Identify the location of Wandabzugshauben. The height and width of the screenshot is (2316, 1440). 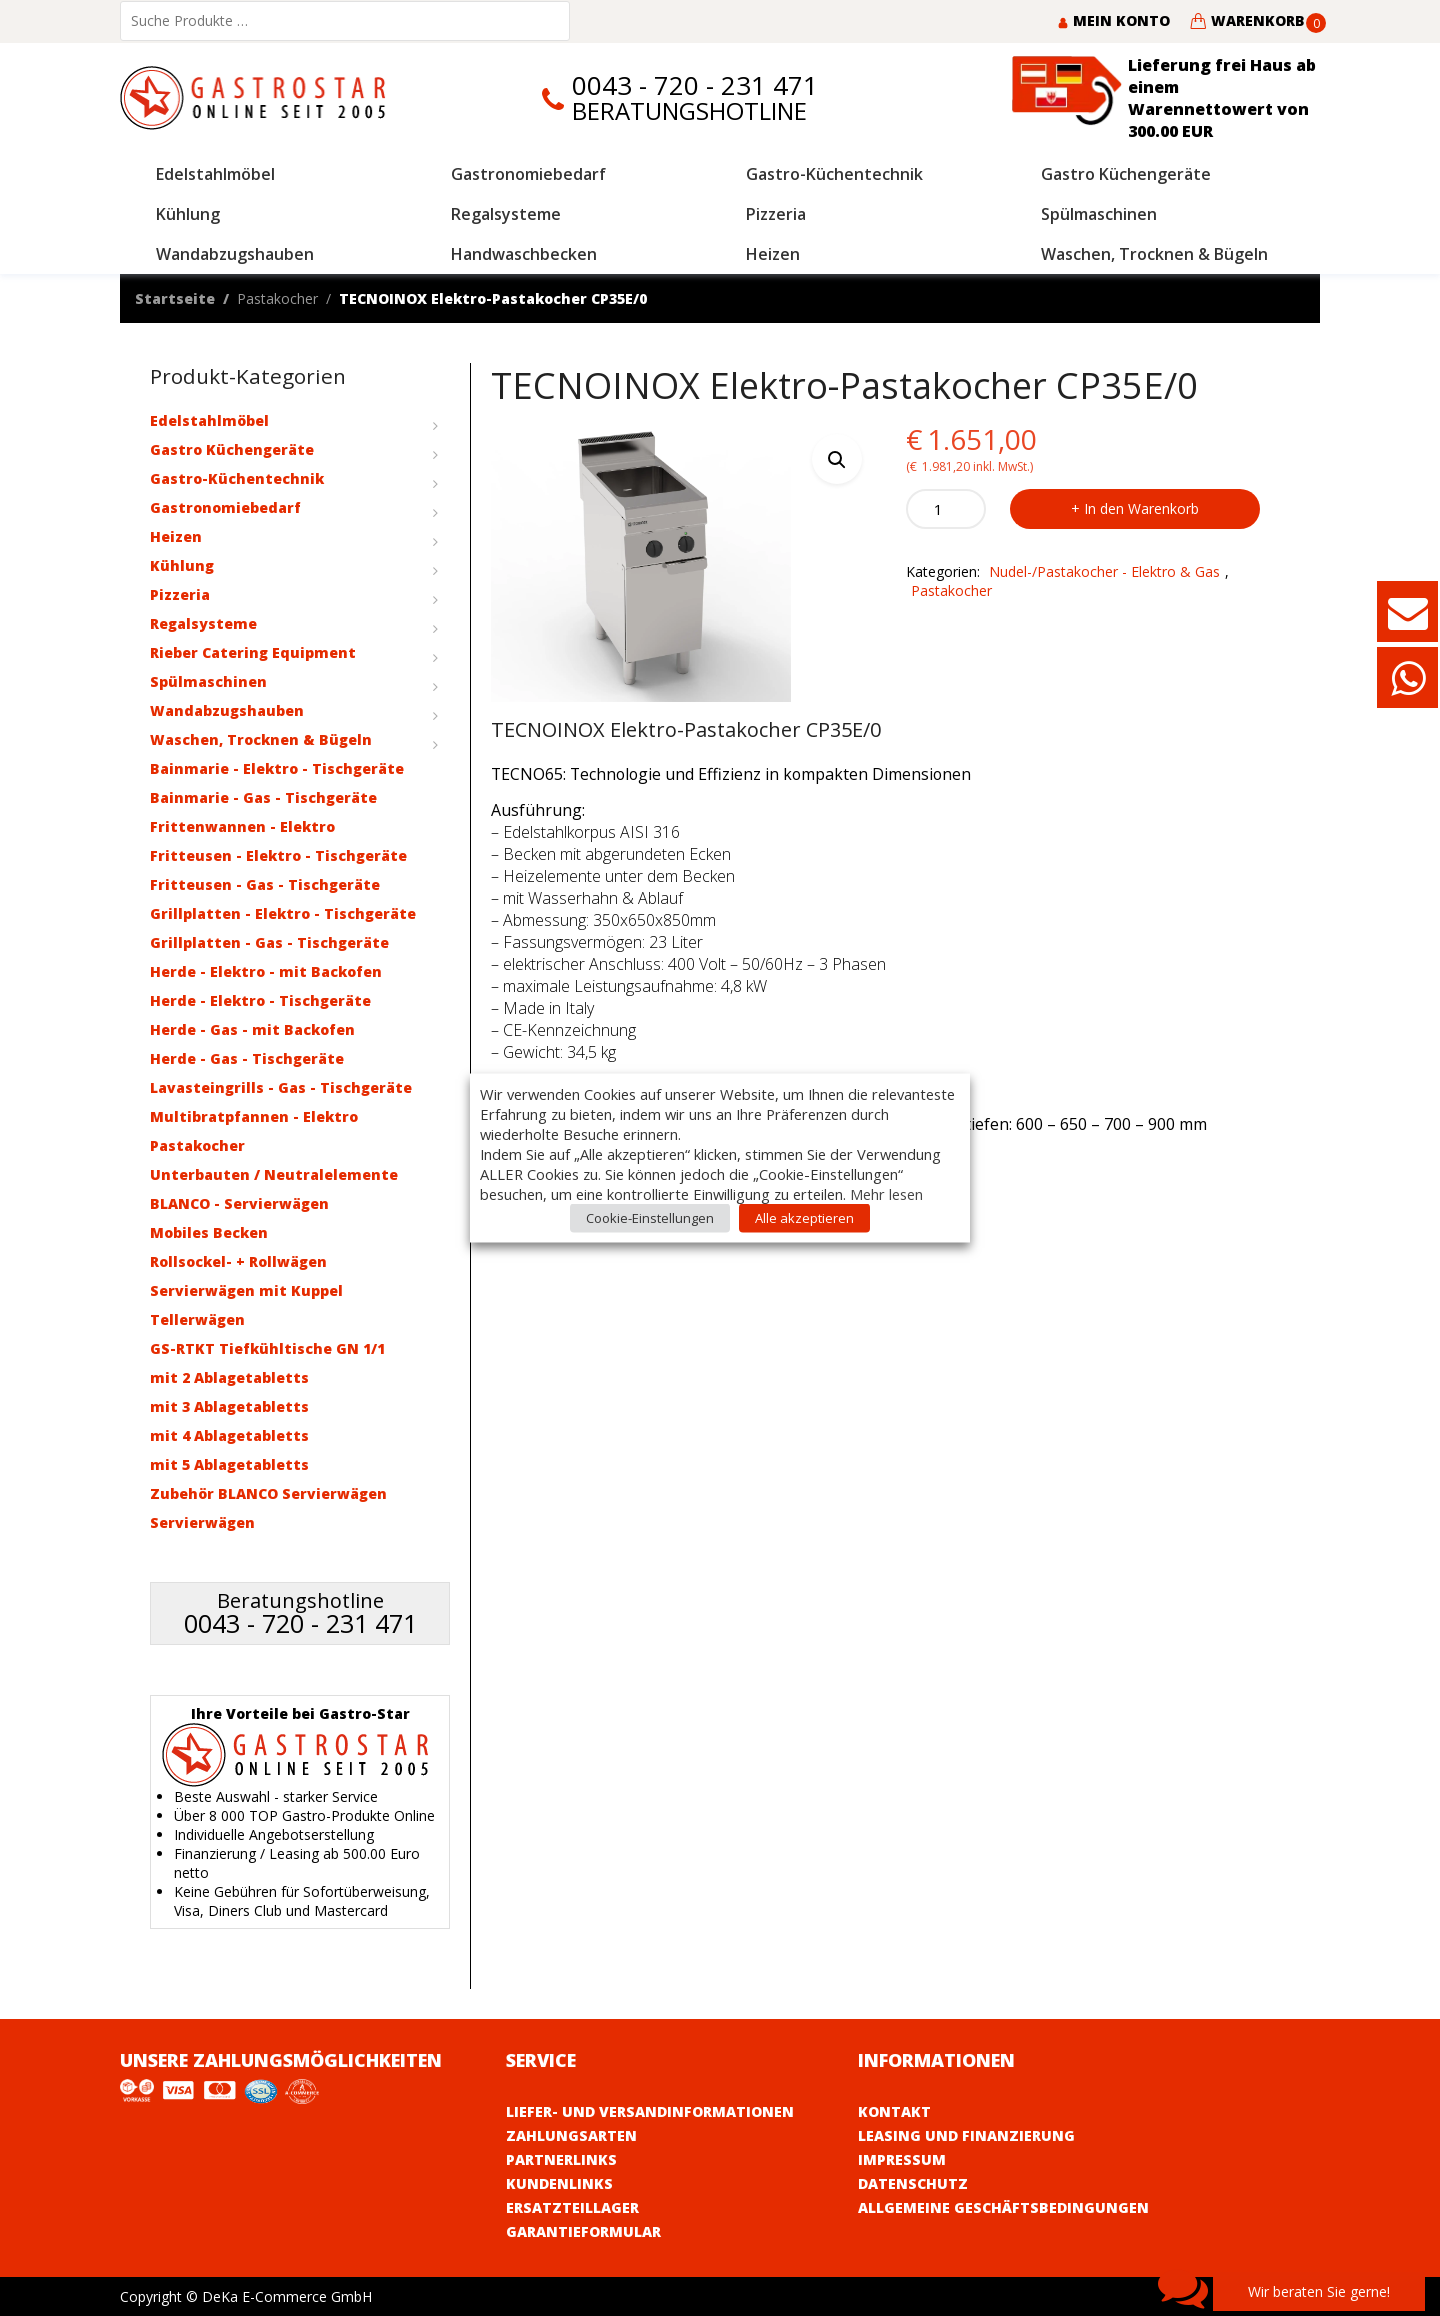
(227, 710).